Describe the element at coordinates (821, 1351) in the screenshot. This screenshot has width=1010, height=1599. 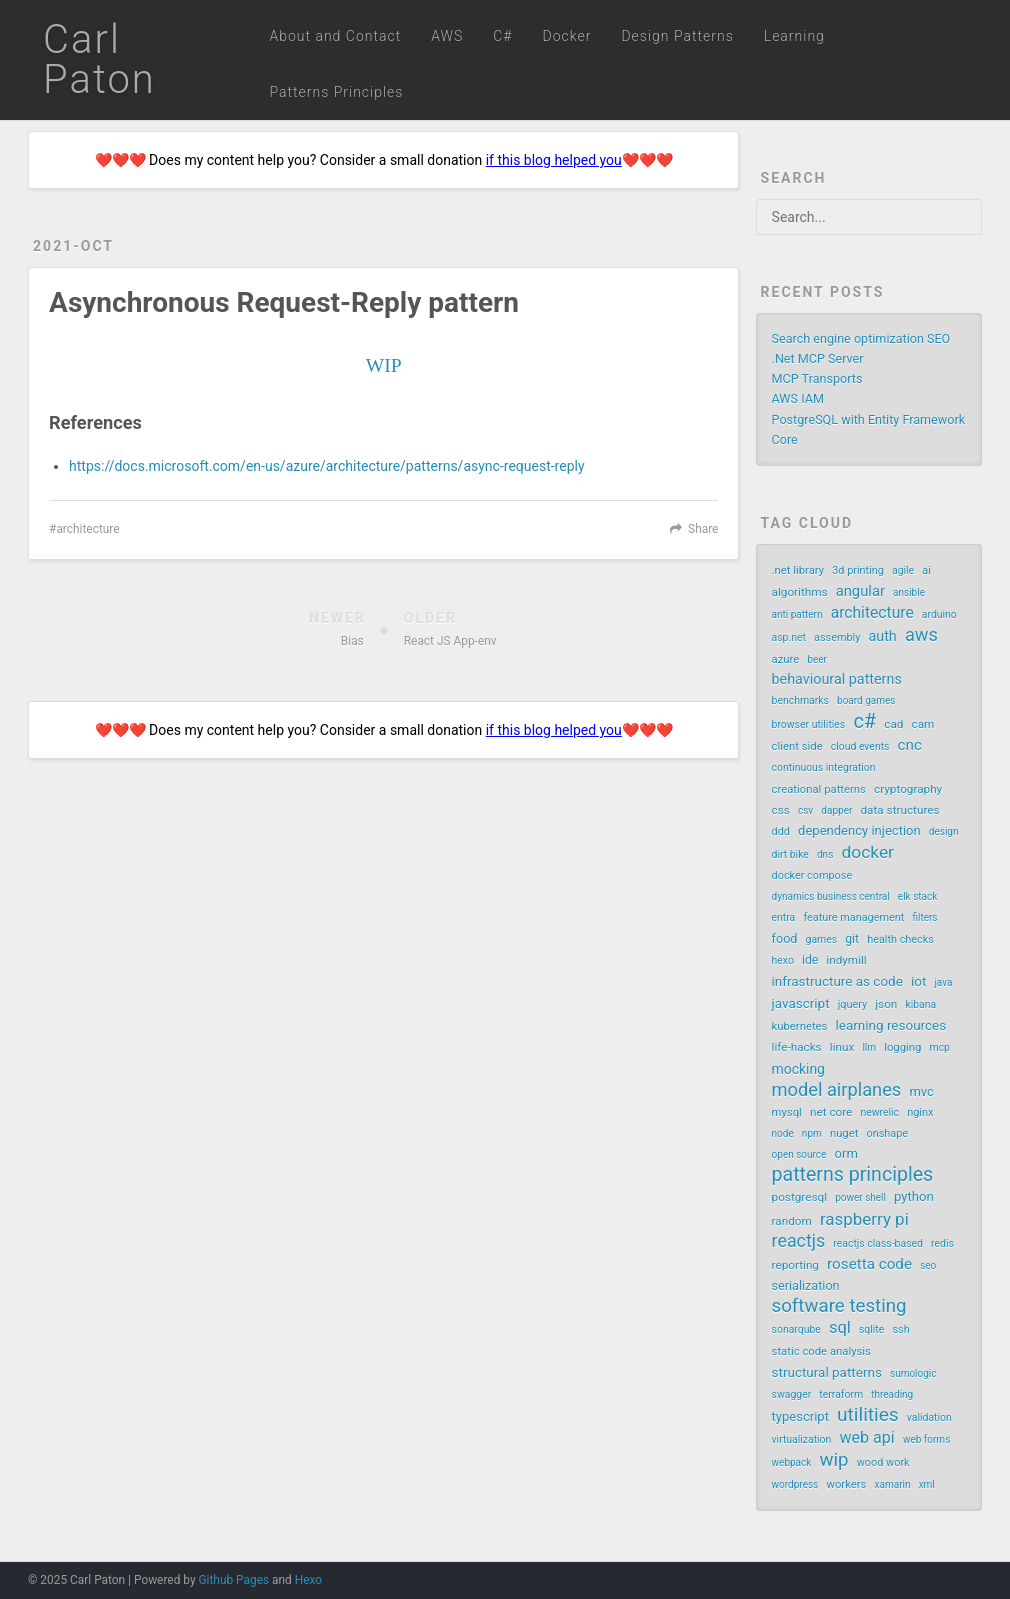
I see `static code analysis` at that location.